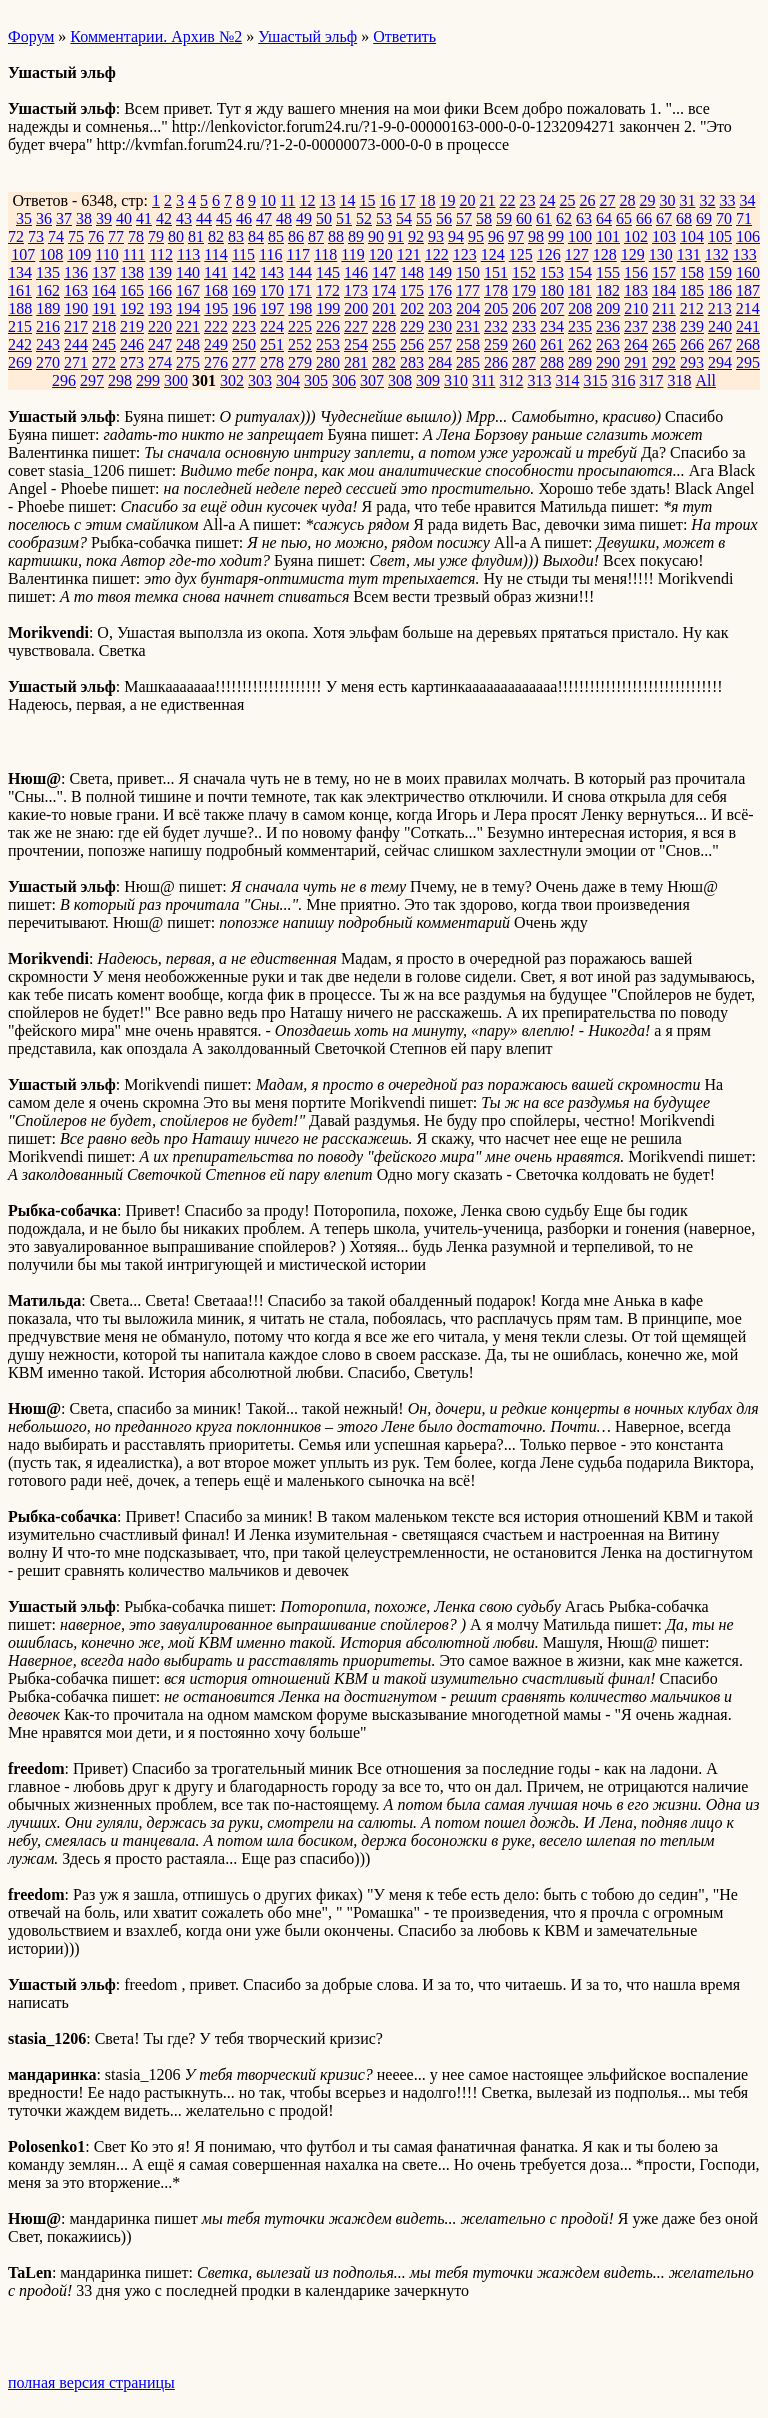 The image size is (768, 2418). What do you see at coordinates (427, 200) in the screenshot?
I see `18` at bounding box center [427, 200].